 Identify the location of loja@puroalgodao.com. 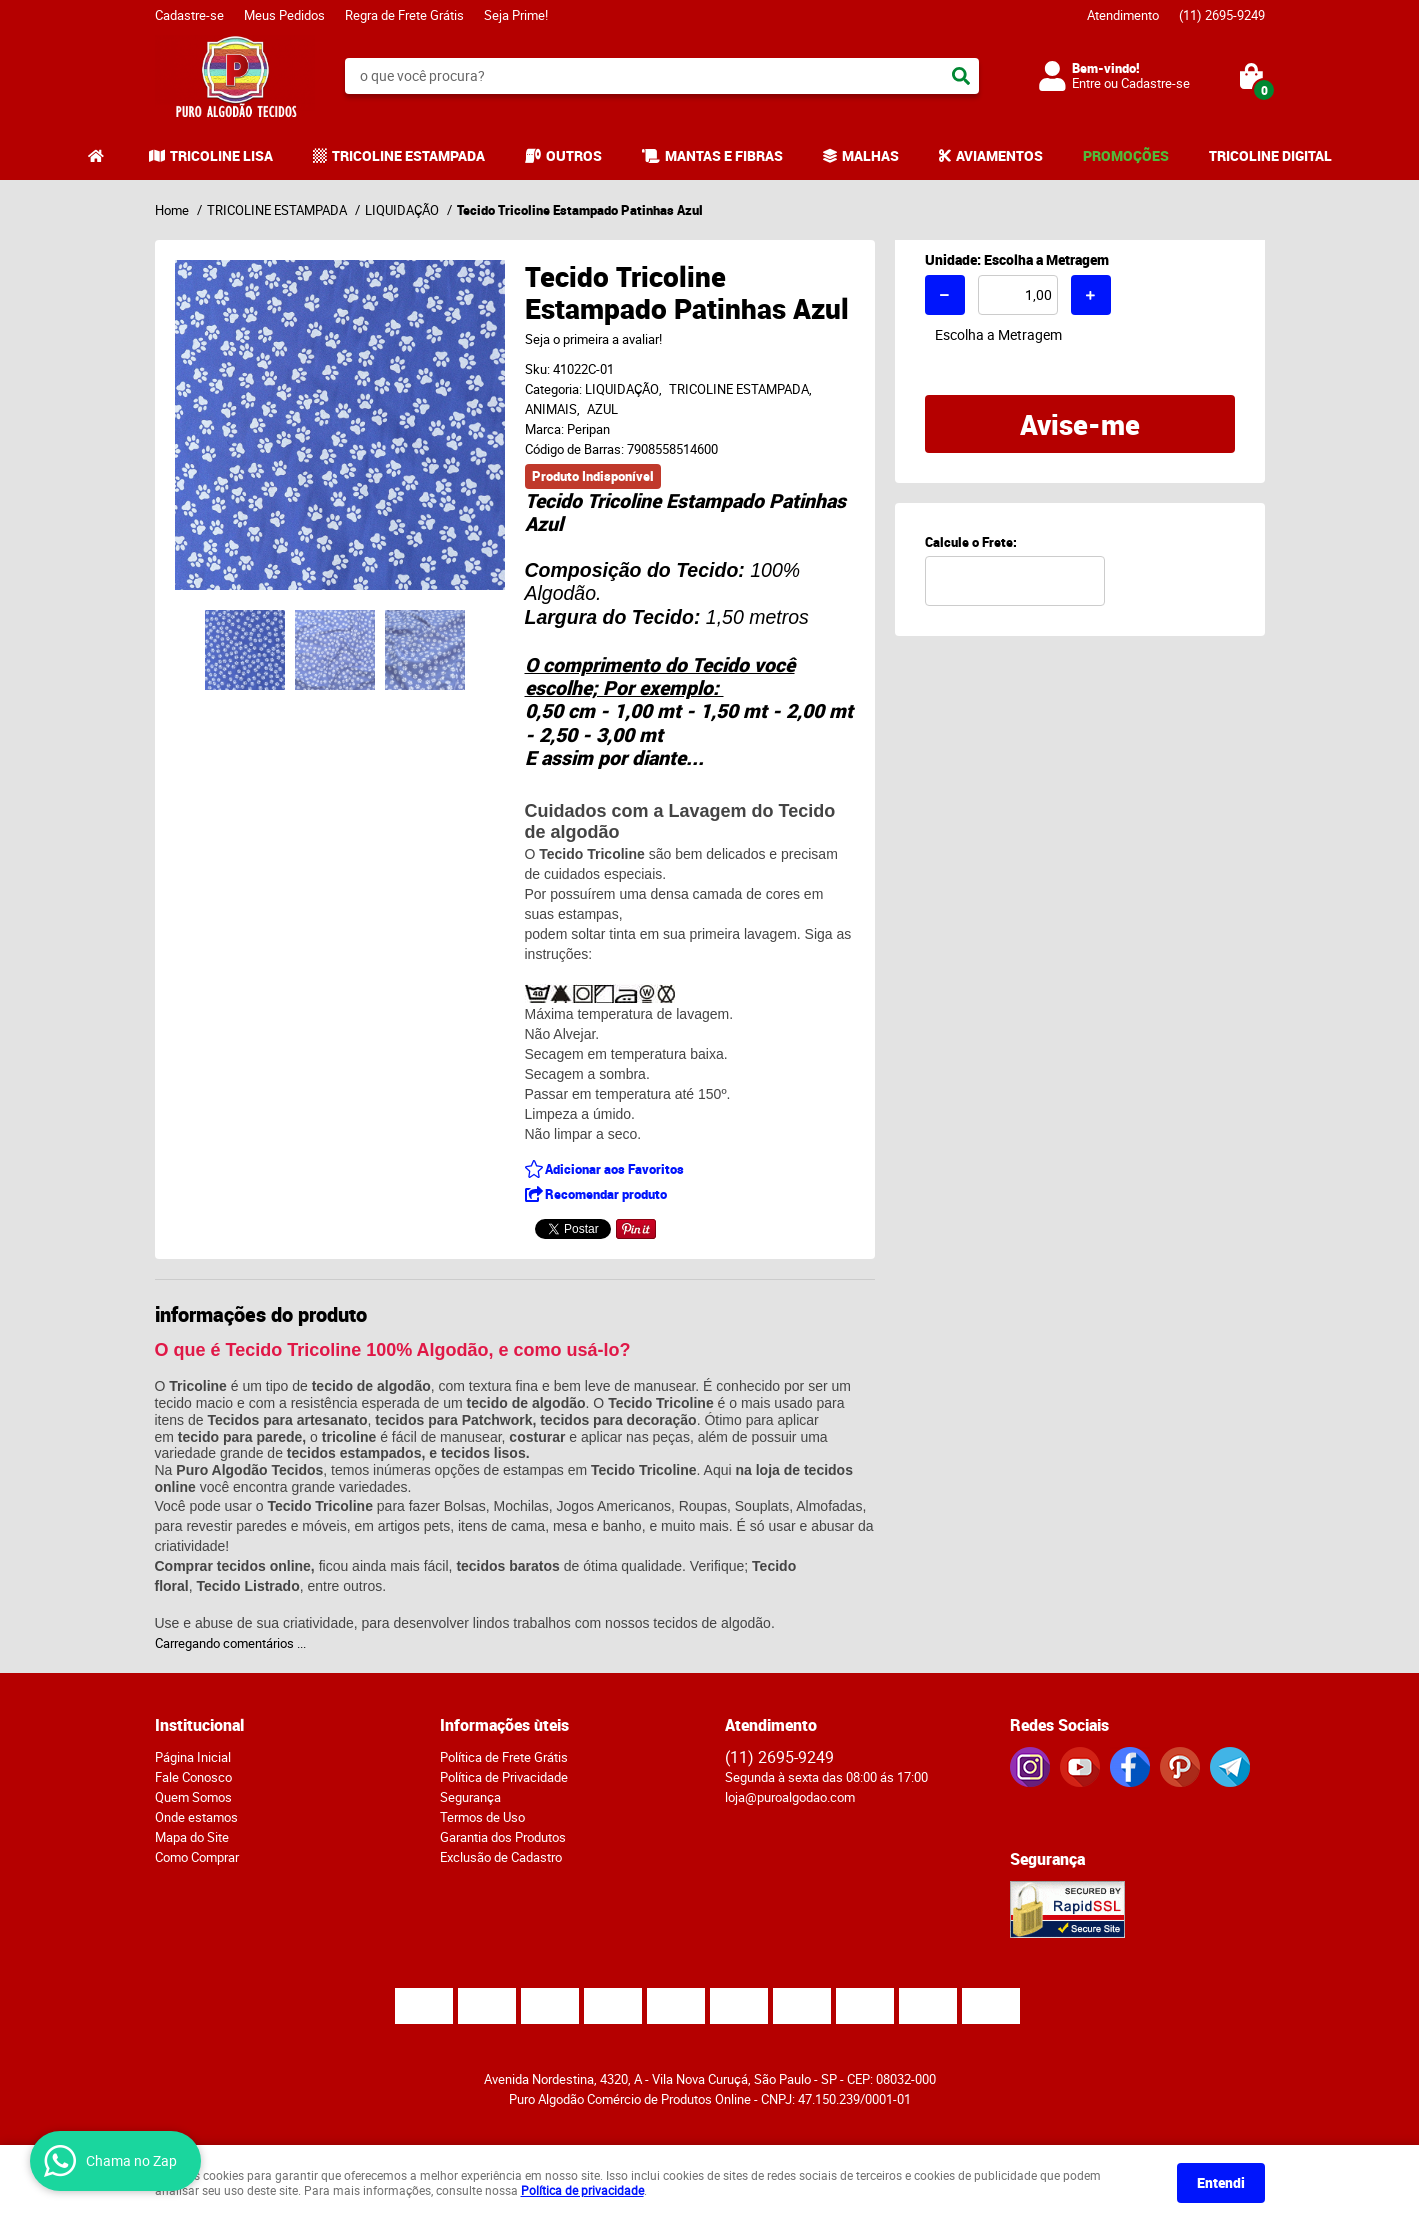
(790, 1797).